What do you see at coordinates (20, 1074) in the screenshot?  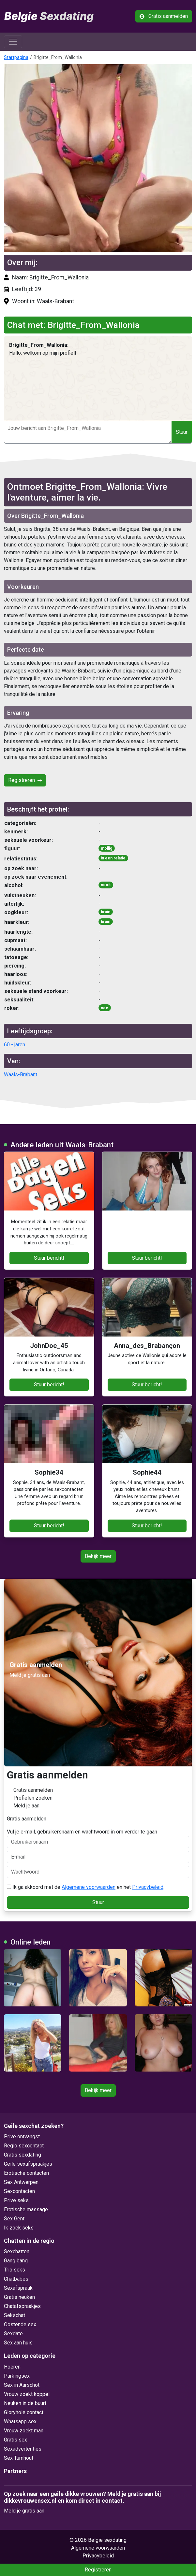 I see `Waals-Brabant` at bounding box center [20, 1074].